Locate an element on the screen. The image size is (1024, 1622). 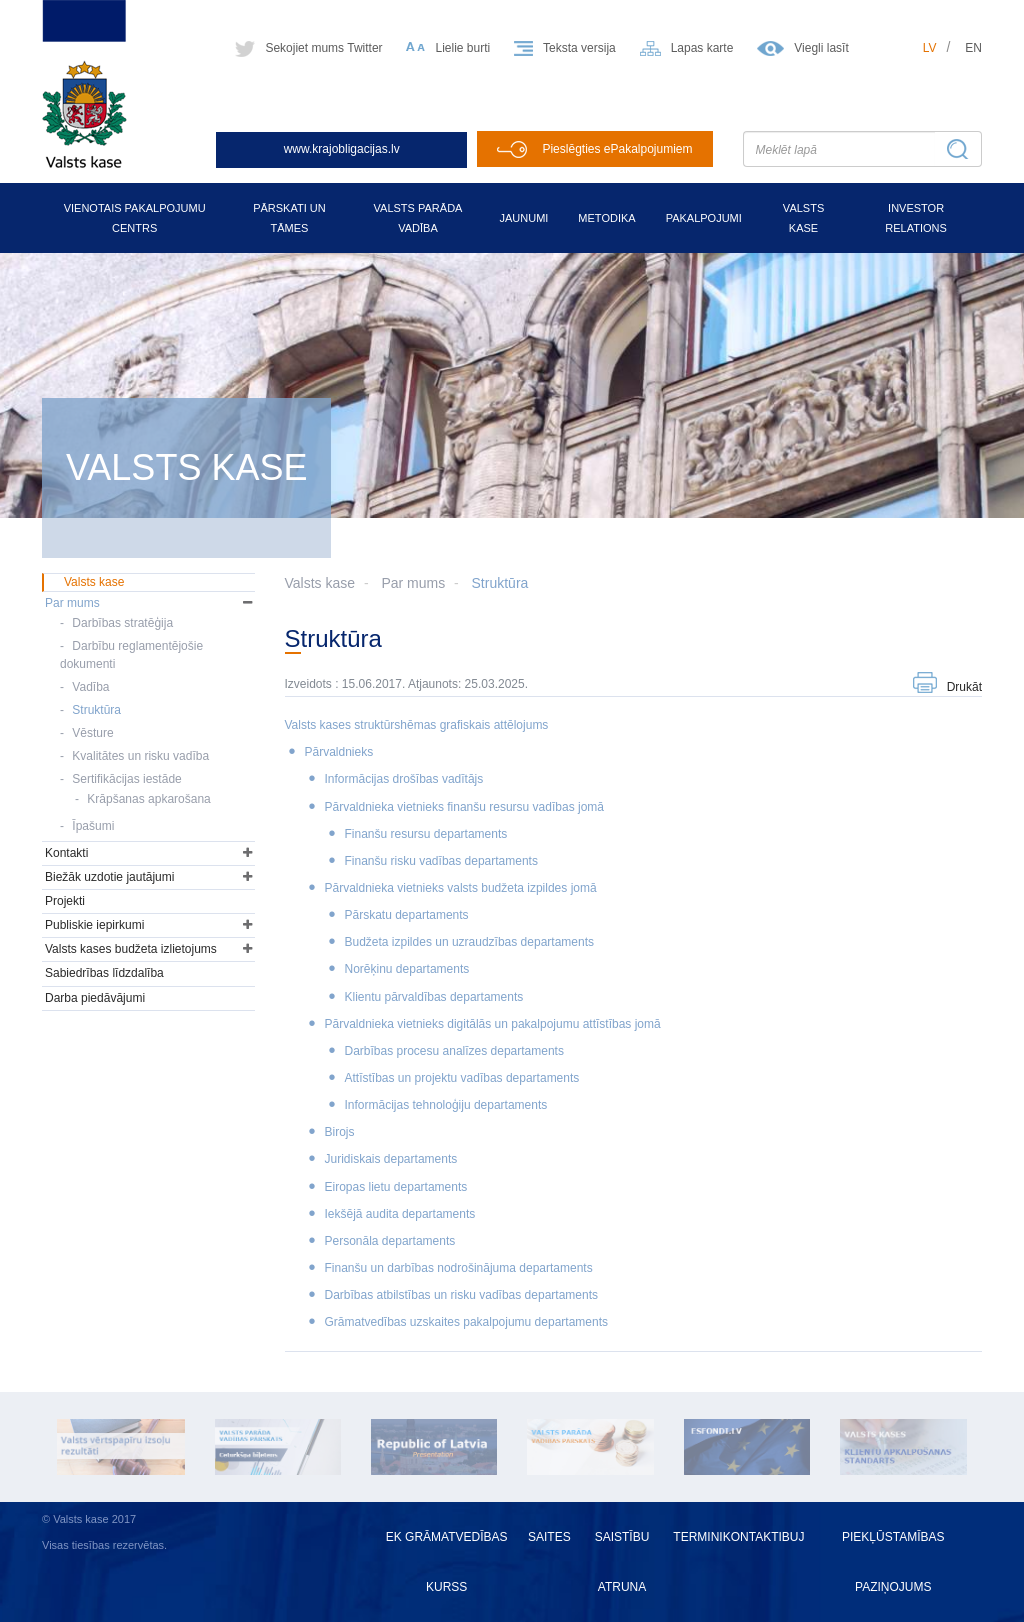
Pieslēgties ePakalpojumiem is located at coordinates (617, 149).